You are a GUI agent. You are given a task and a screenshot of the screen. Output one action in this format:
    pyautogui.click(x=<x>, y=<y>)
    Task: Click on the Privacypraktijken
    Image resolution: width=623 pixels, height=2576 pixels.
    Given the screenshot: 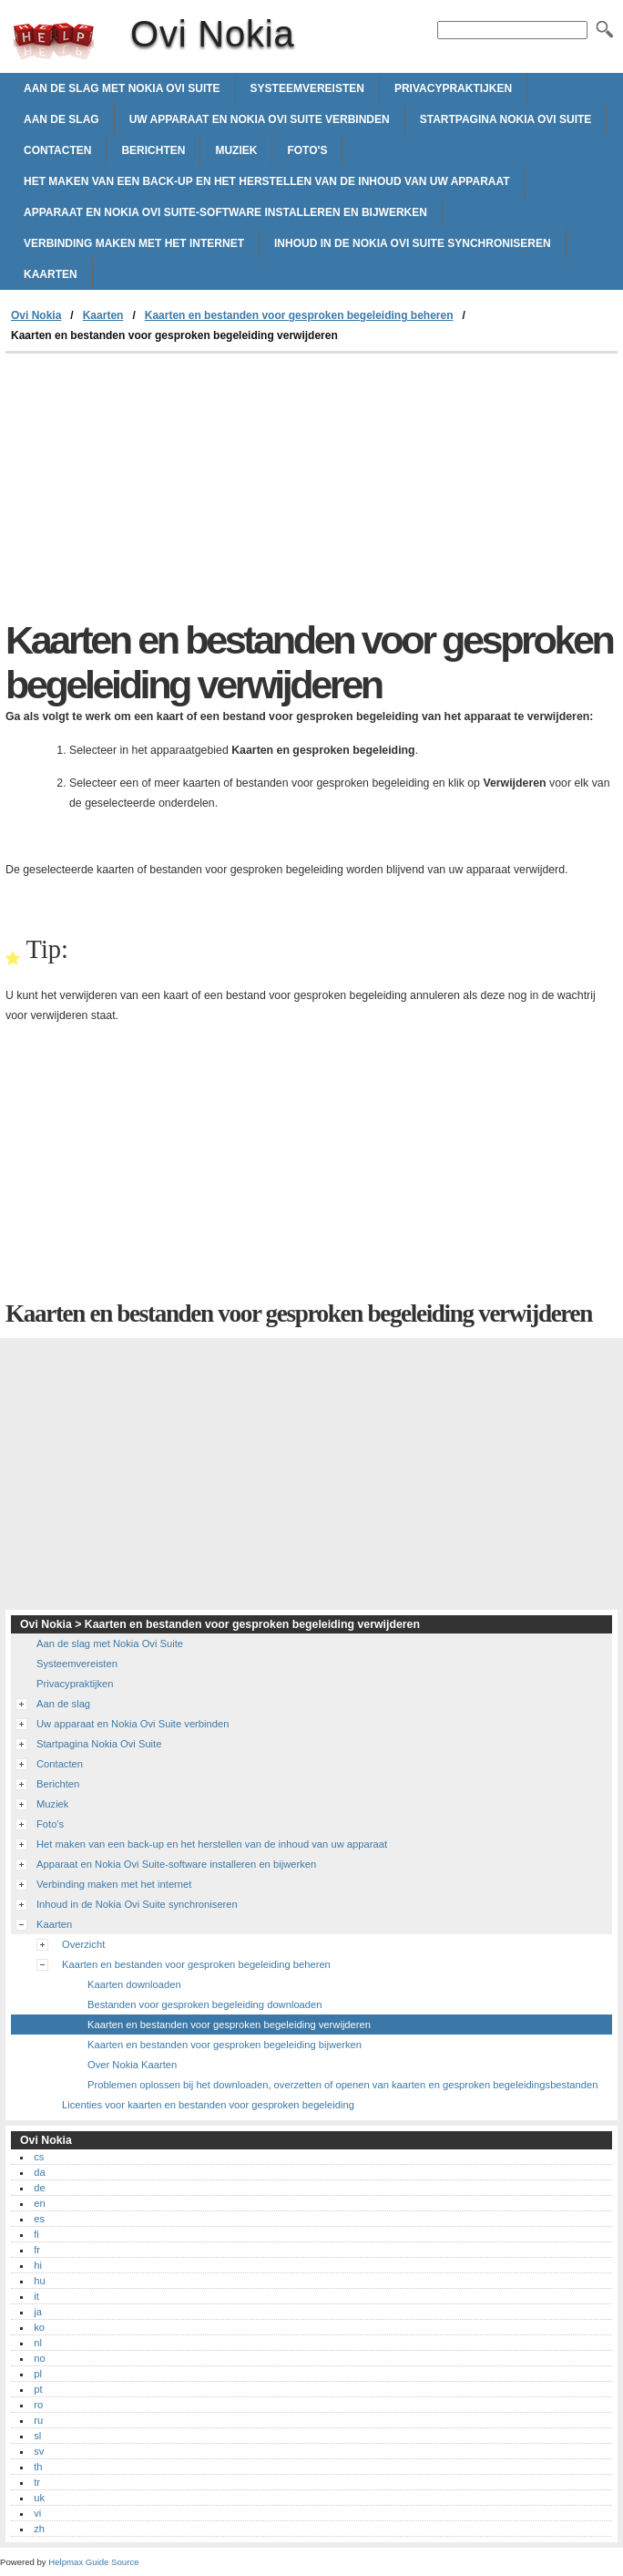 What is the action you would take?
    pyautogui.click(x=453, y=88)
    